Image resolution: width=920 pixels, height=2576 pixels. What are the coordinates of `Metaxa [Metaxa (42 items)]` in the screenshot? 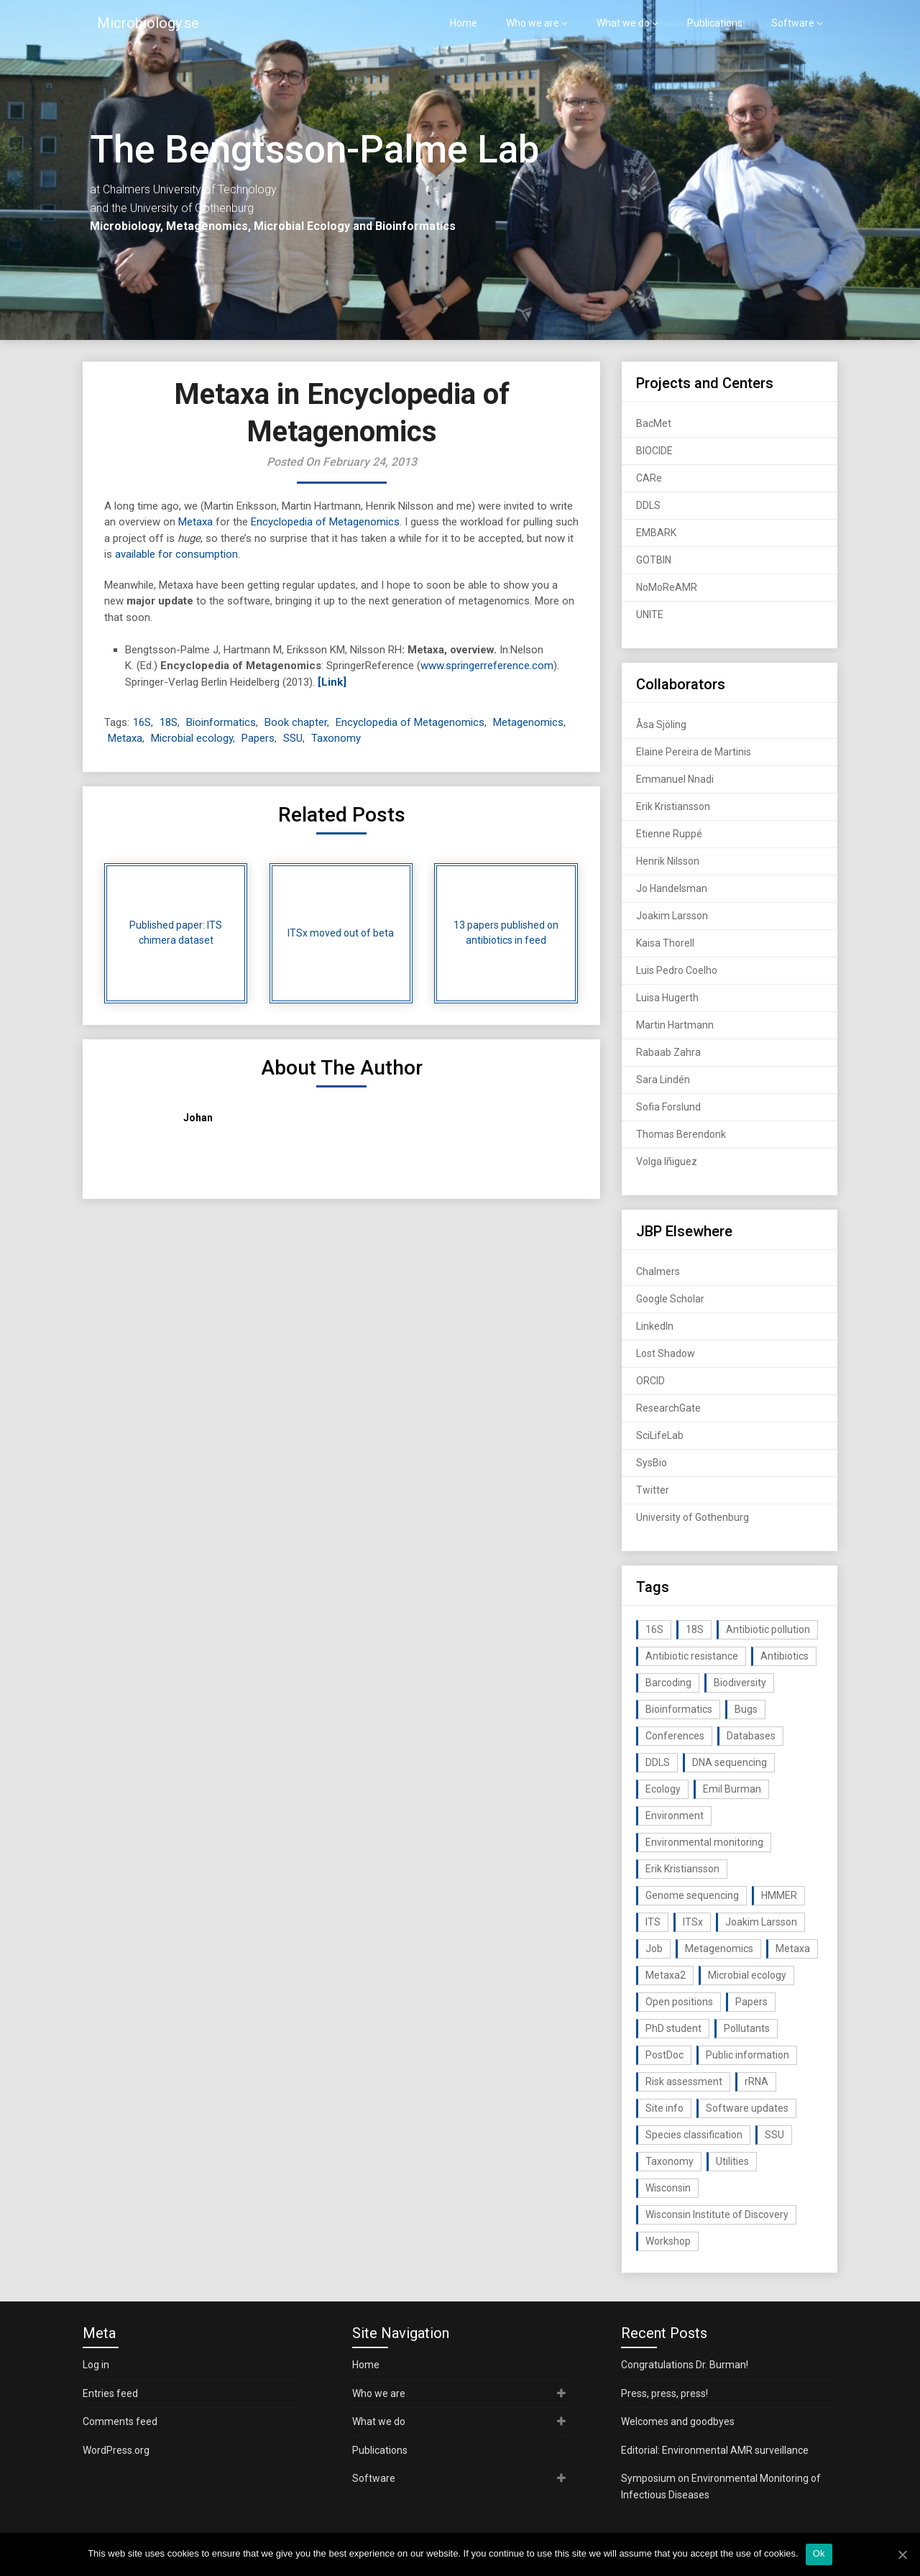 It's located at (793, 1948).